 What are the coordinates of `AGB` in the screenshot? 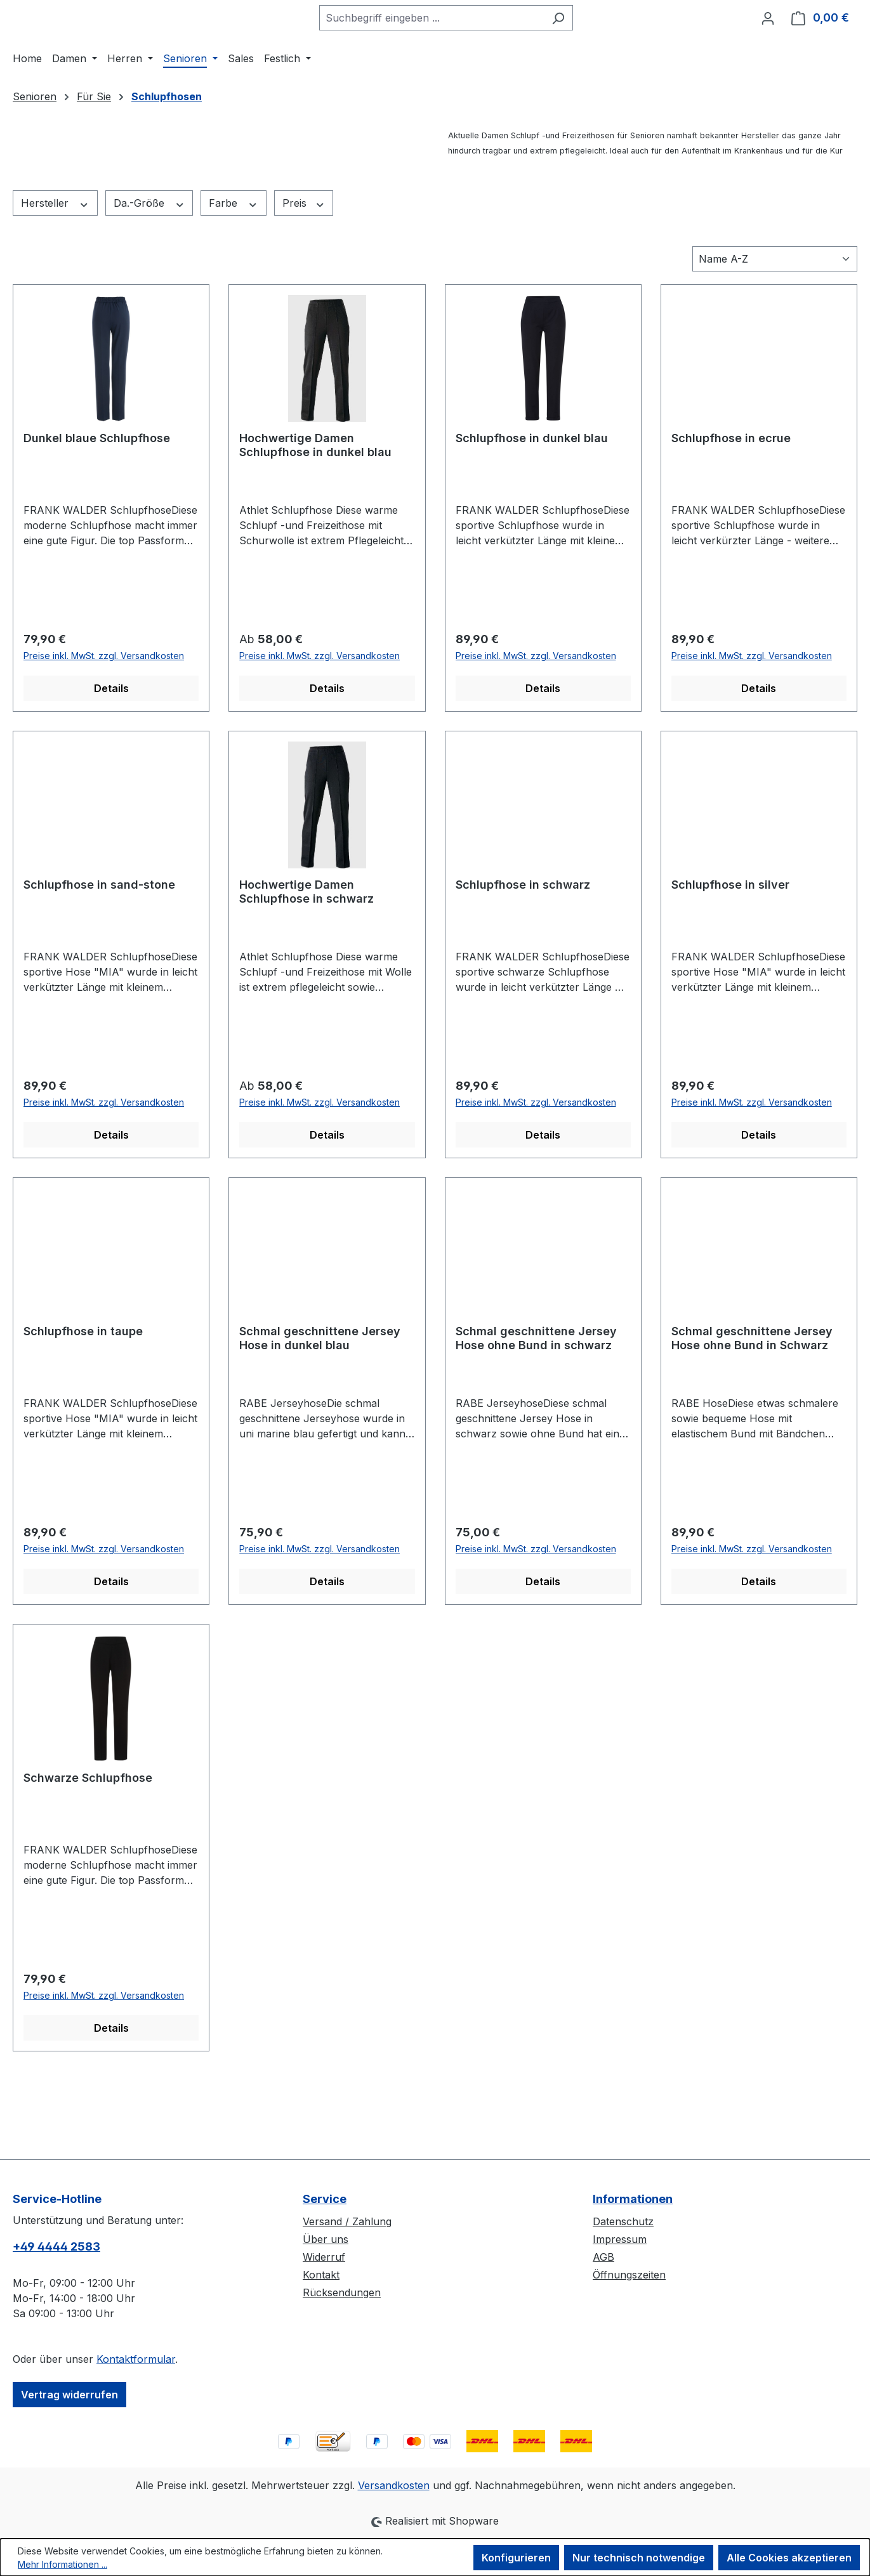 It's located at (603, 2257).